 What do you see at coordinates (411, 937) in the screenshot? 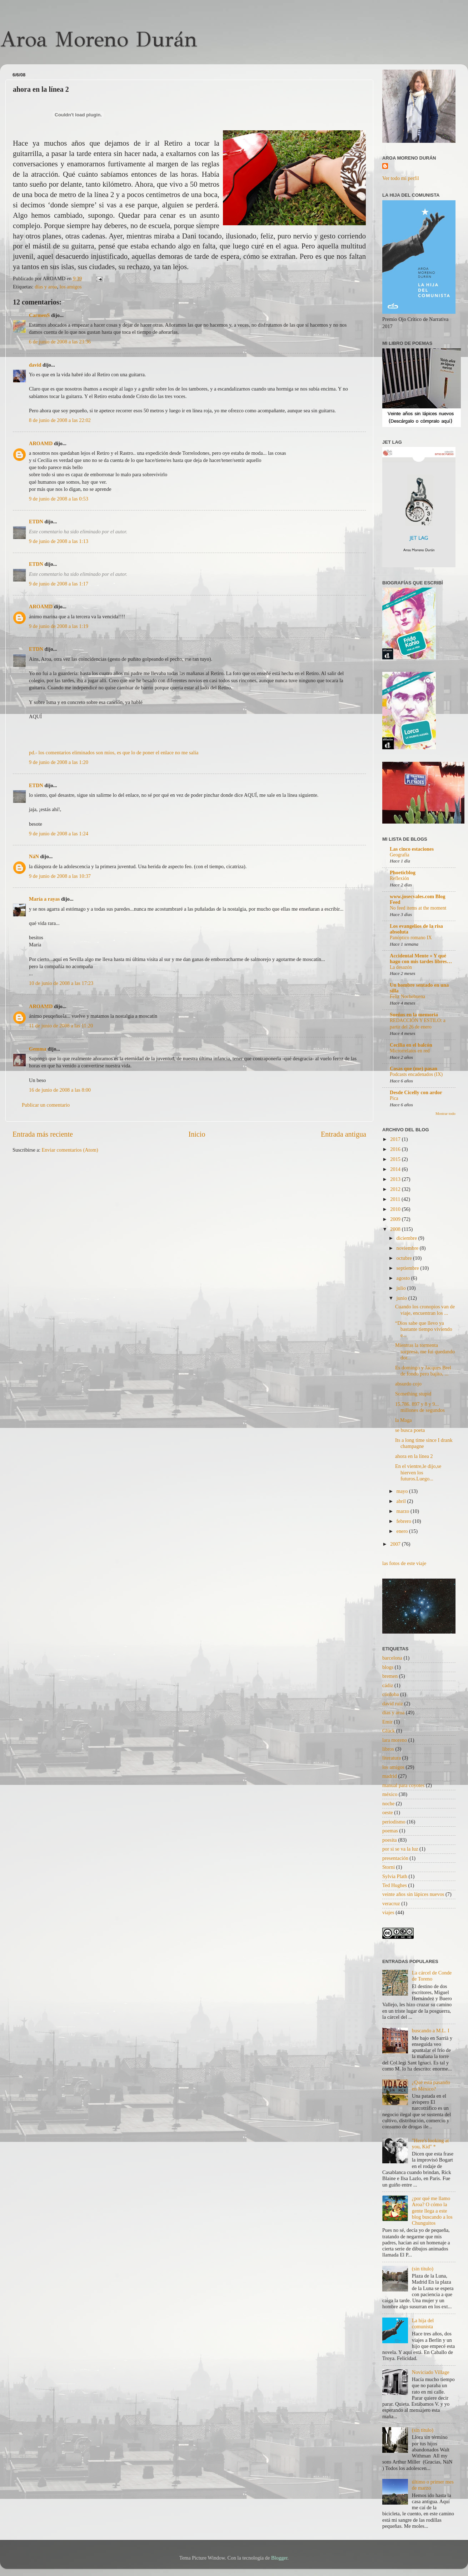
I see `Panóptico romano IX` at bounding box center [411, 937].